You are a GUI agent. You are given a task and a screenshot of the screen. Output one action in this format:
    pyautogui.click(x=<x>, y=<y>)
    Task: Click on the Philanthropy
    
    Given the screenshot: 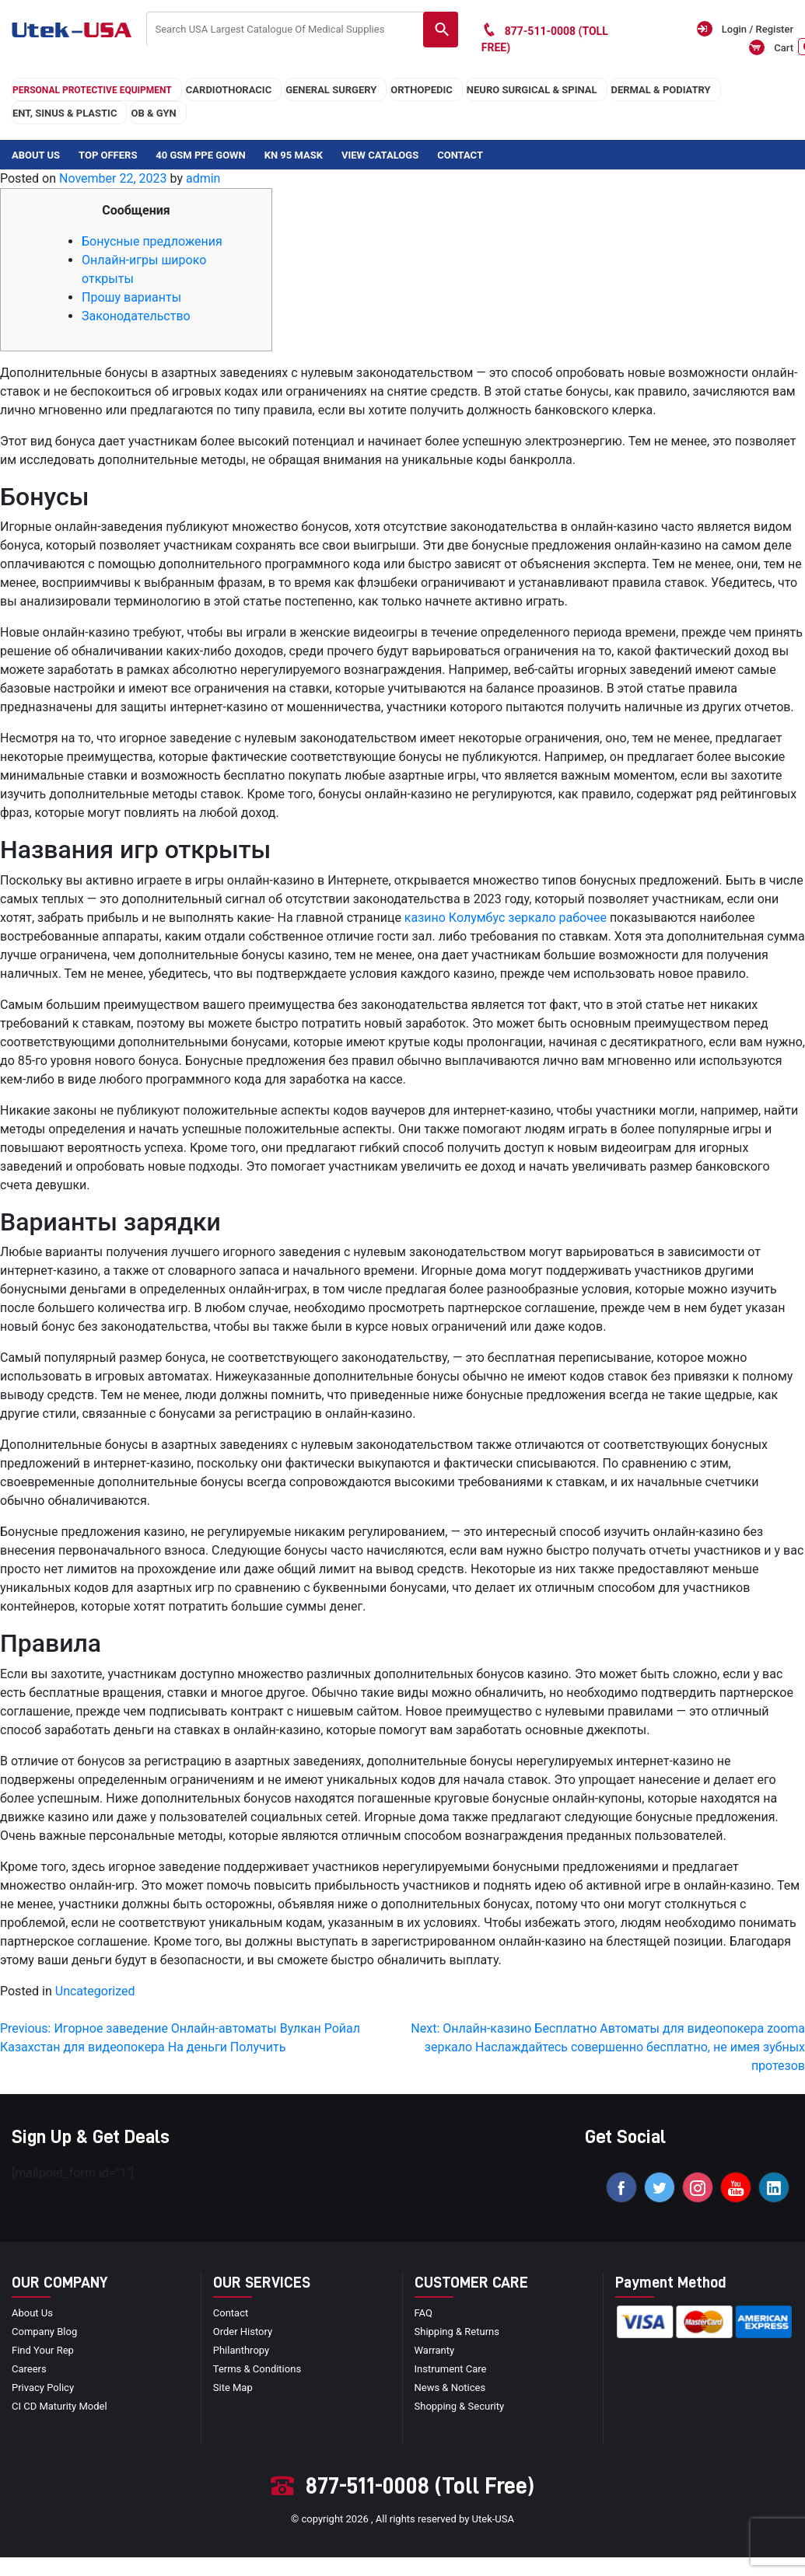 What is the action you would take?
    pyautogui.click(x=241, y=2350)
    